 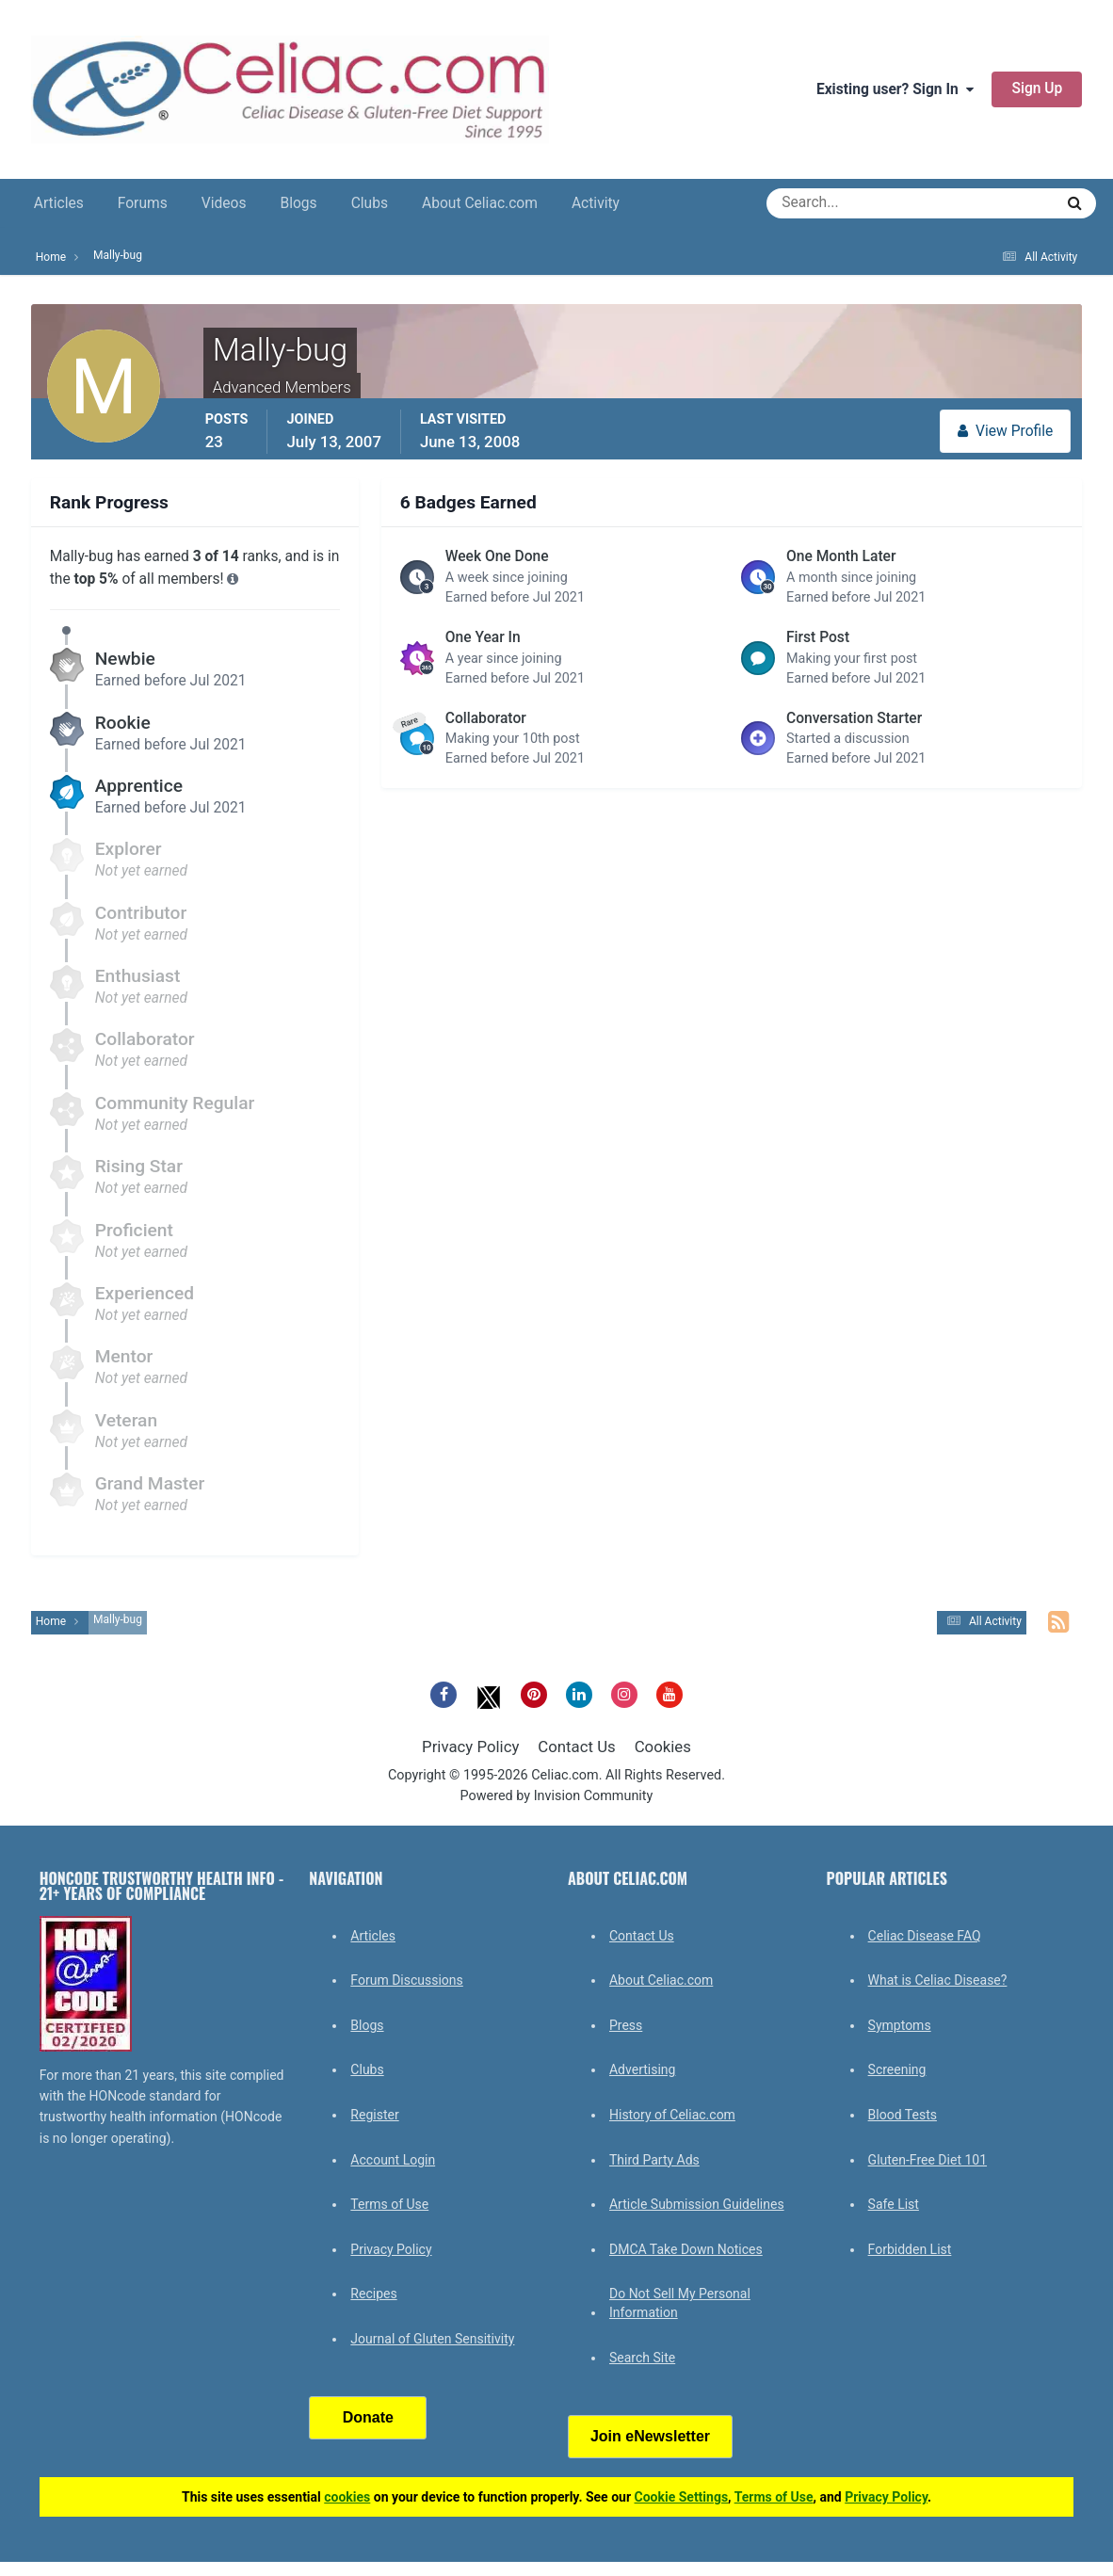 I want to click on Articles, so click(x=59, y=203).